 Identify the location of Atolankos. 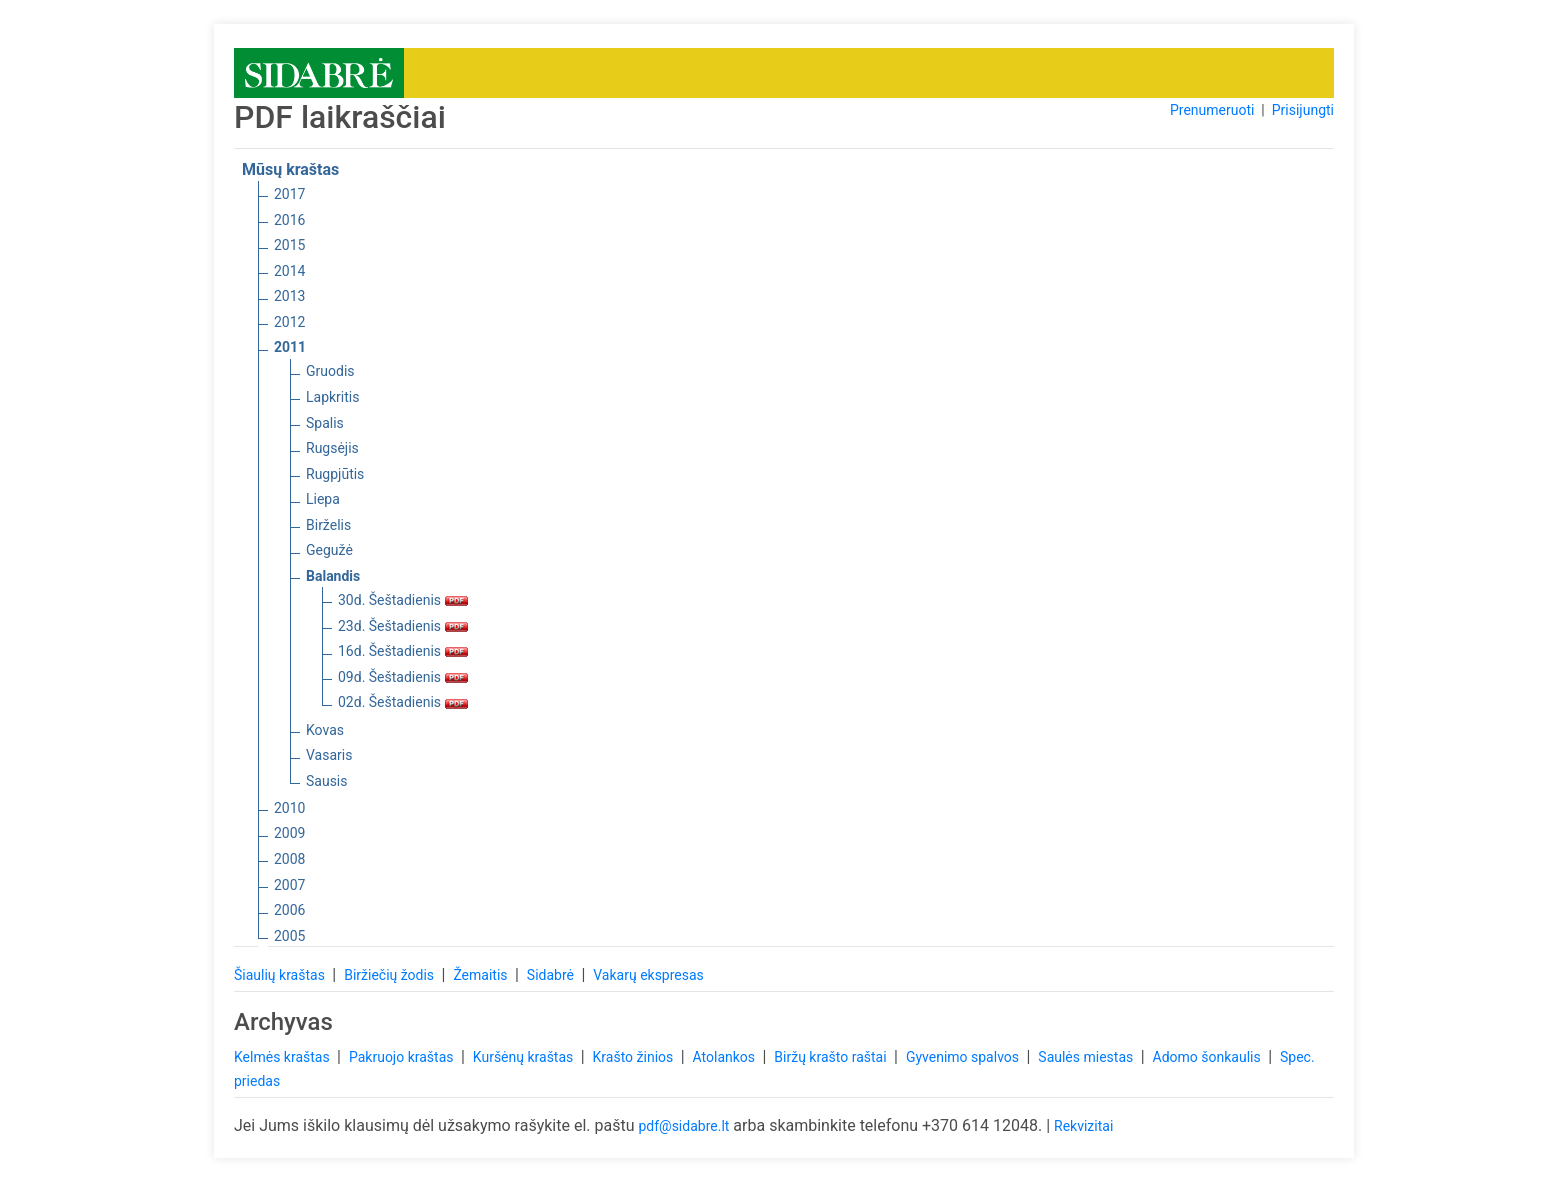
(726, 1057).